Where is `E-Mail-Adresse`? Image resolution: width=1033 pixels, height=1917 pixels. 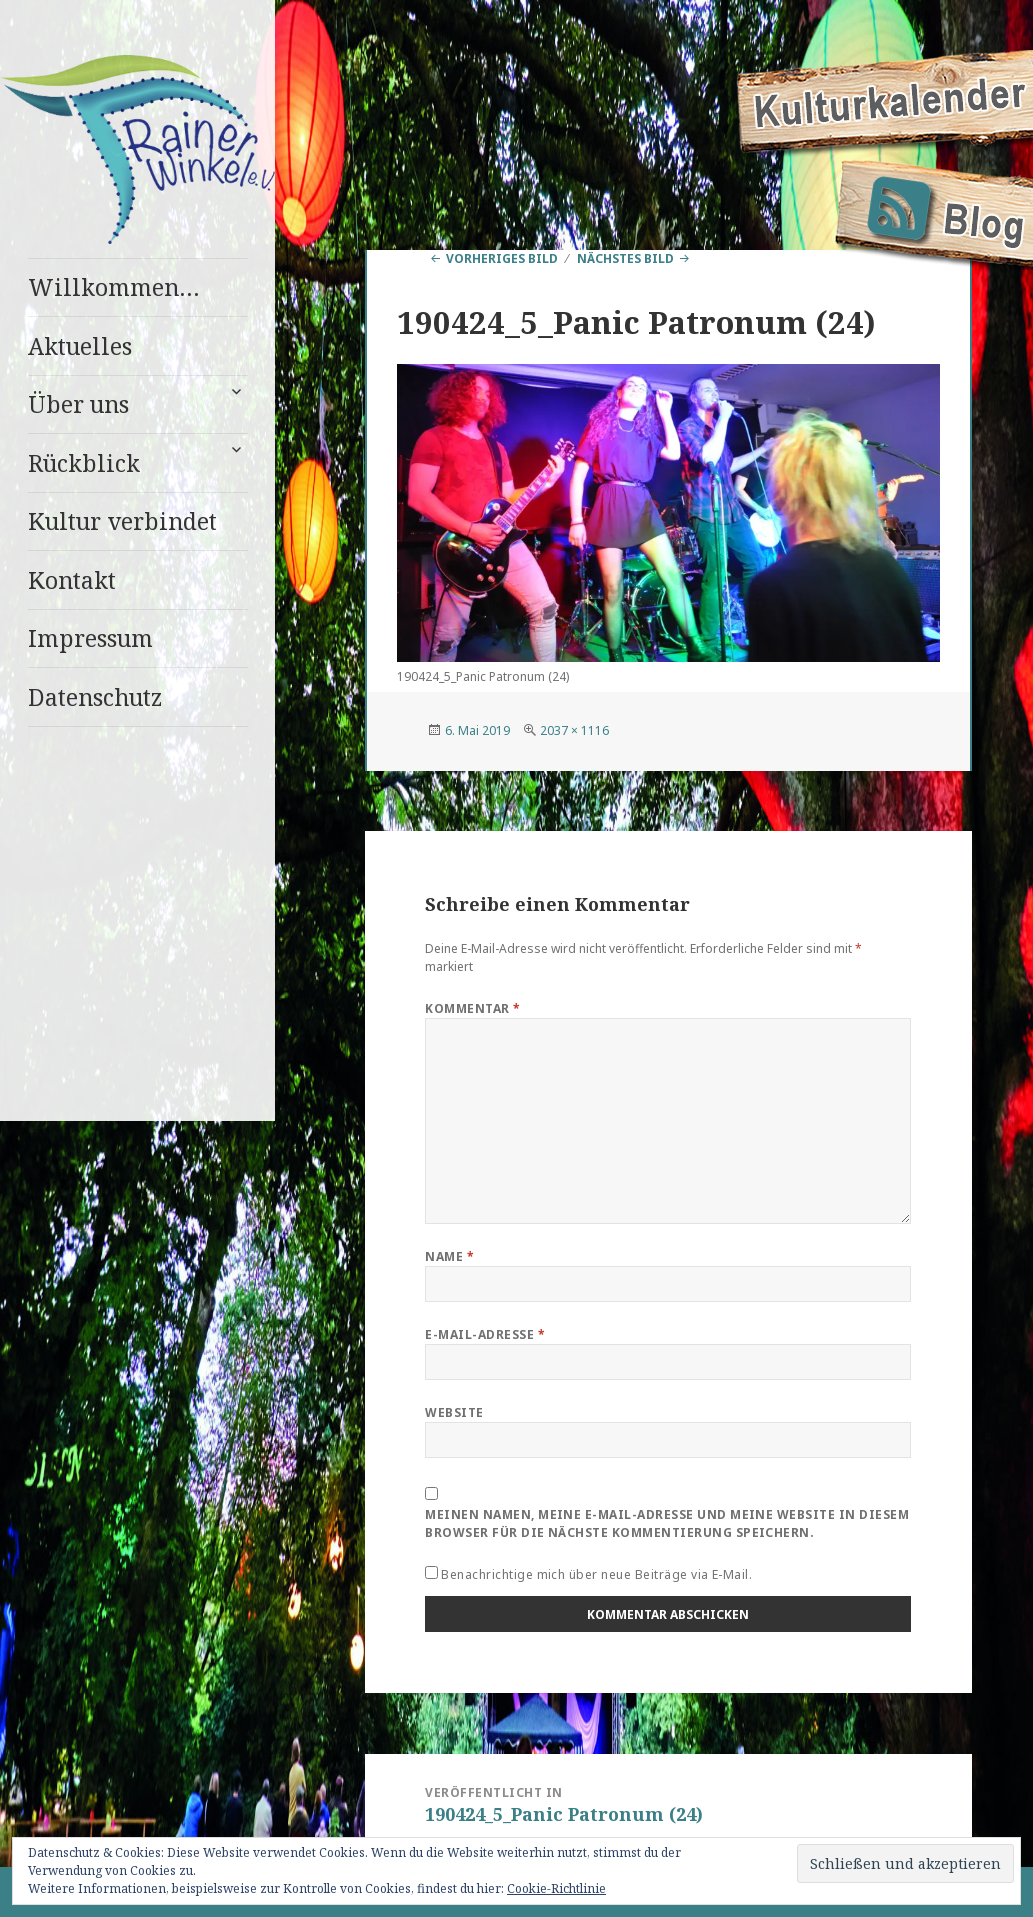
E-Mail-Adresse is located at coordinates (485, 1334).